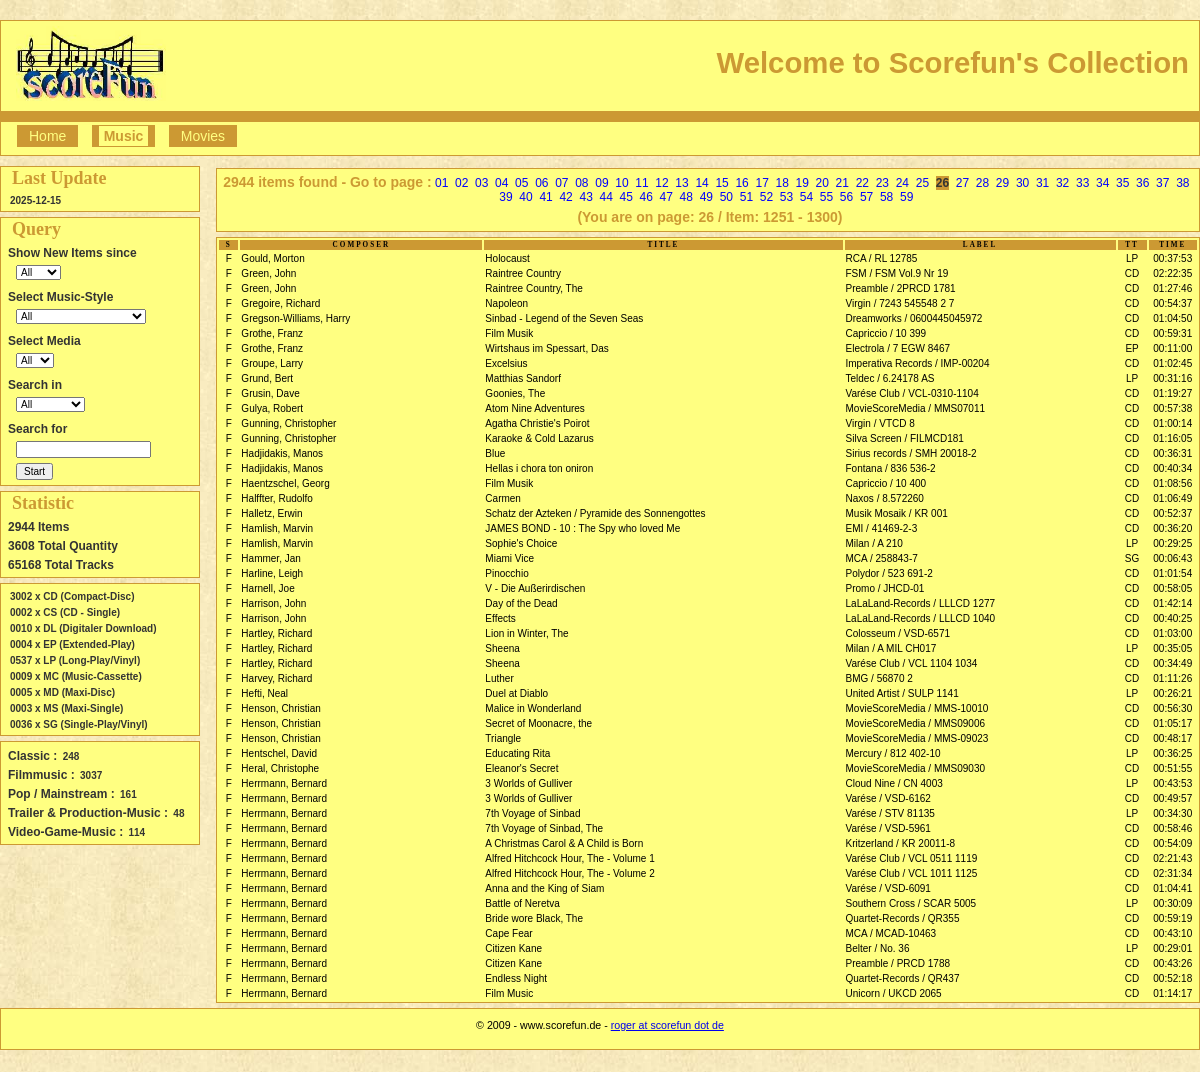 Image resolution: width=1200 pixels, height=1072 pixels. Describe the element at coordinates (280, 708) in the screenshot. I see `Henson, Christian` at that location.